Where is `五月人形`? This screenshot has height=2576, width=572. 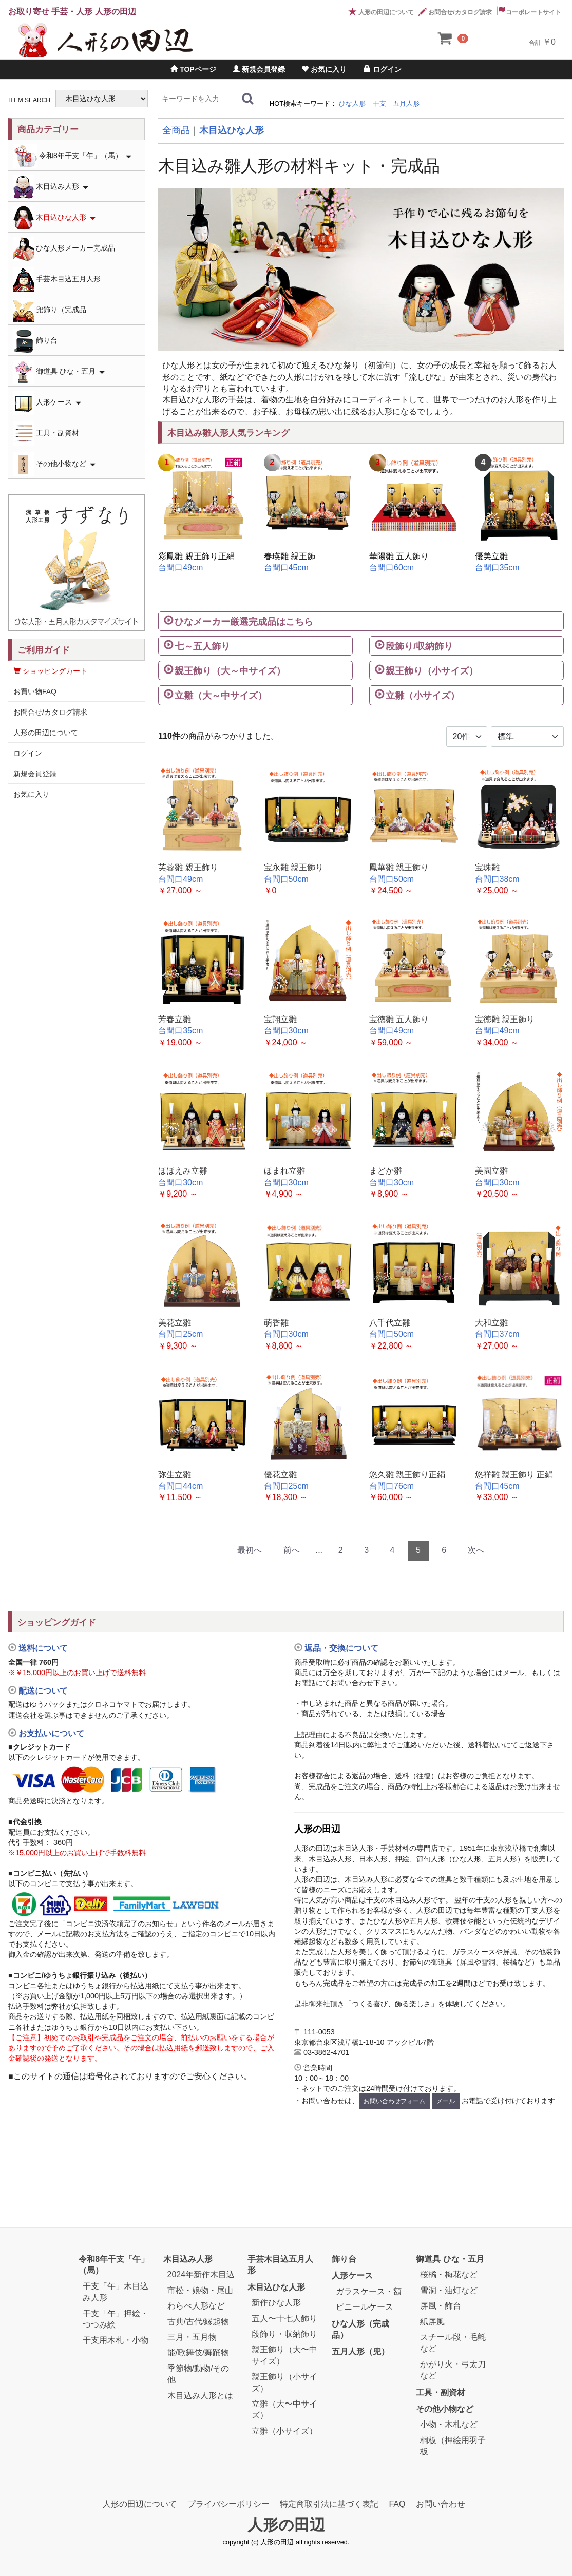 五月人形 is located at coordinates (406, 103).